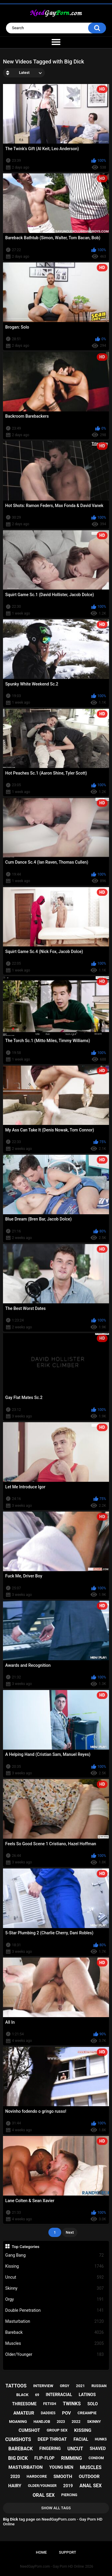  I want to click on orgy, so click(64, 2386).